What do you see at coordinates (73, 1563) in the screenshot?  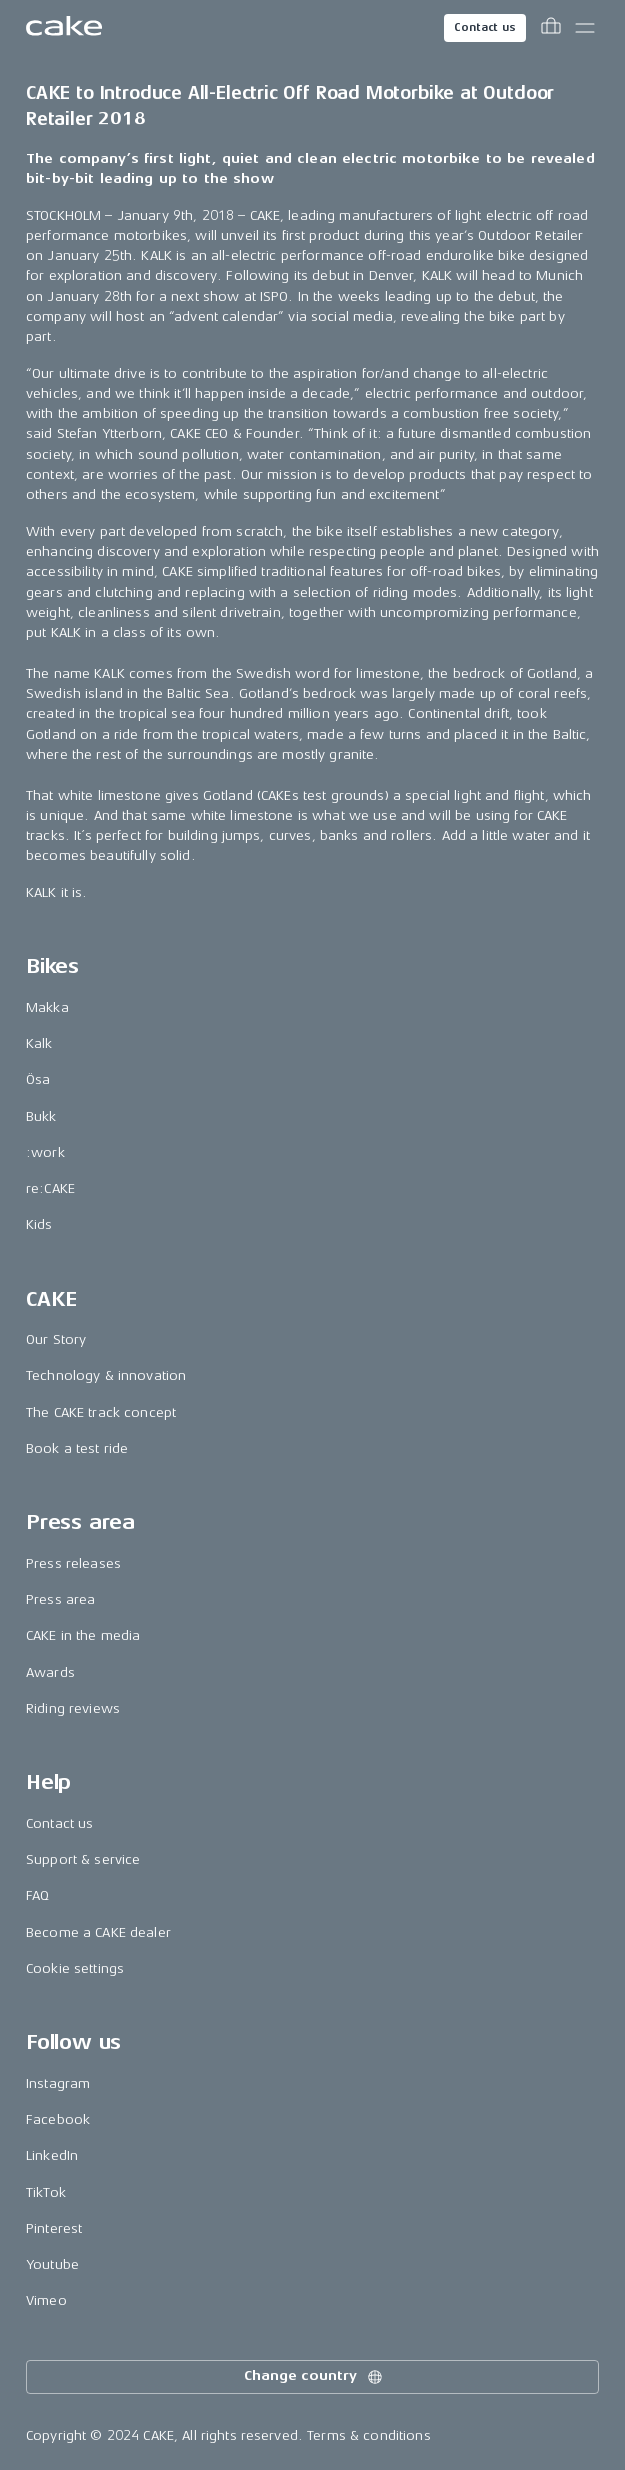 I see `Press releases` at bounding box center [73, 1563].